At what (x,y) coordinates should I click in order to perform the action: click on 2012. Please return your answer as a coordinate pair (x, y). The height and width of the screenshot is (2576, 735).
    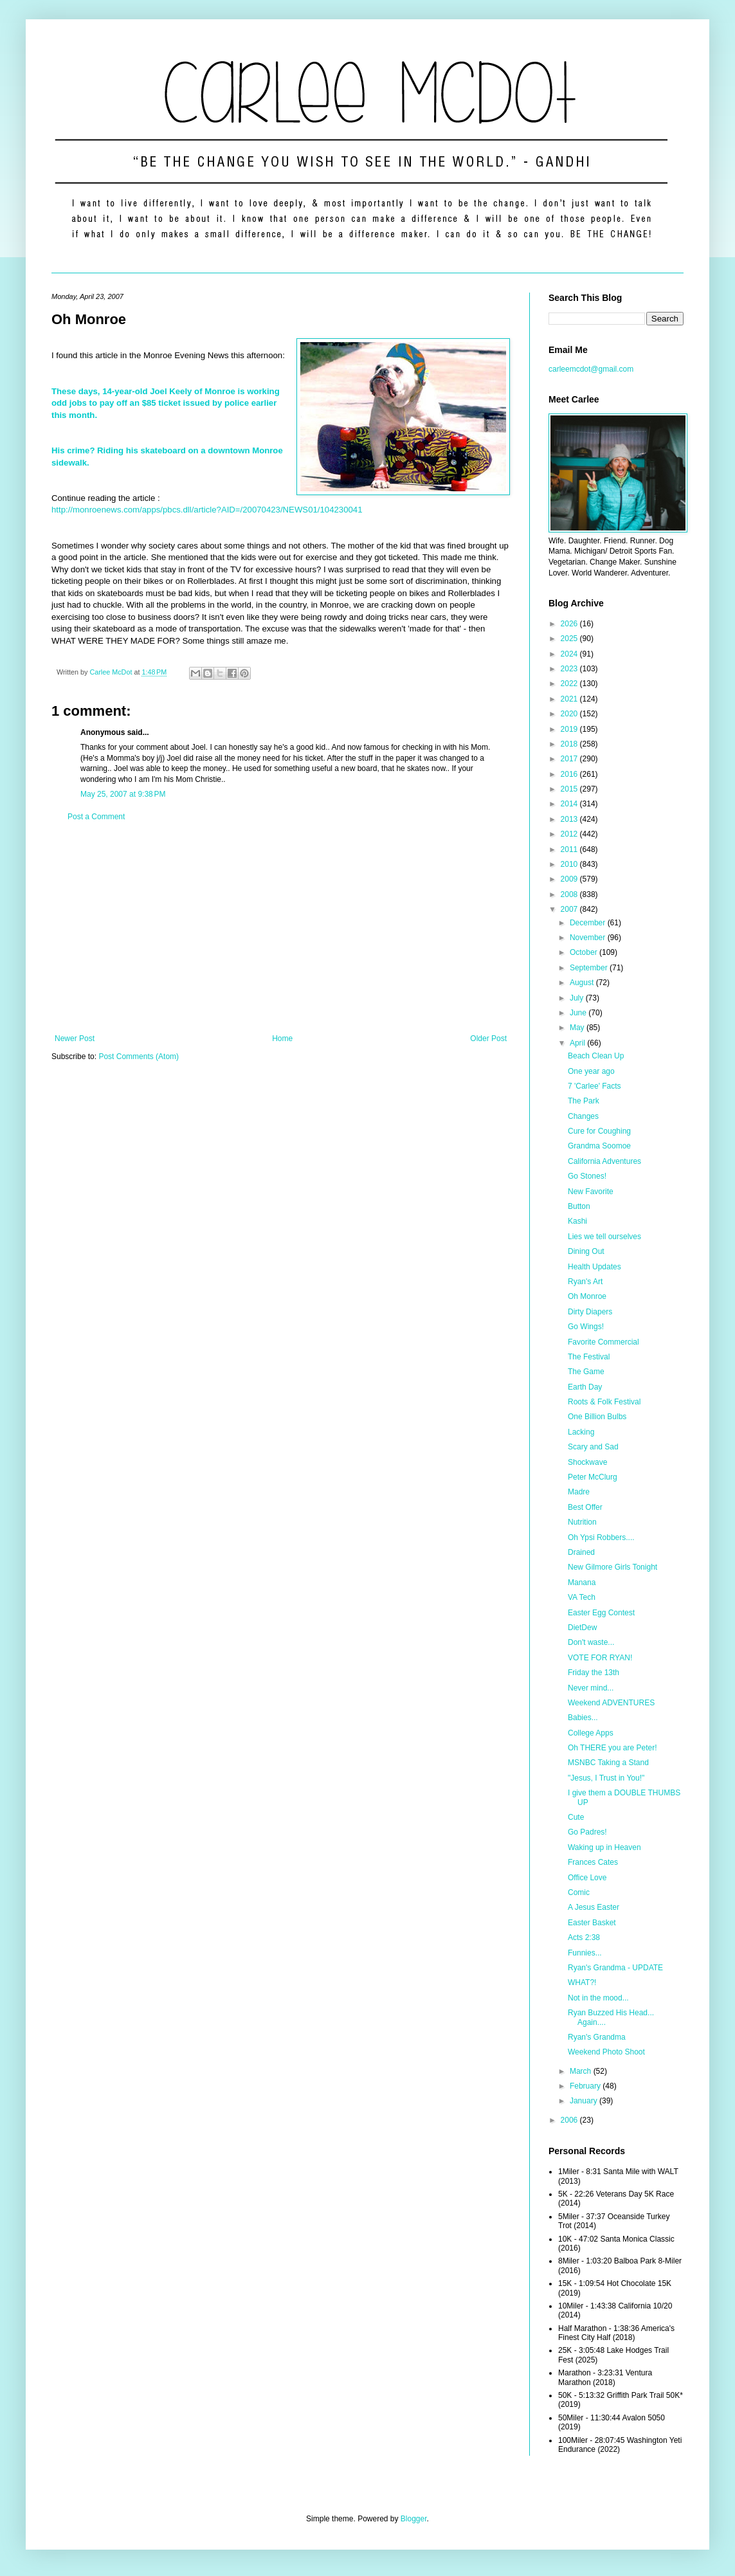
    Looking at the image, I should click on (570, 834).